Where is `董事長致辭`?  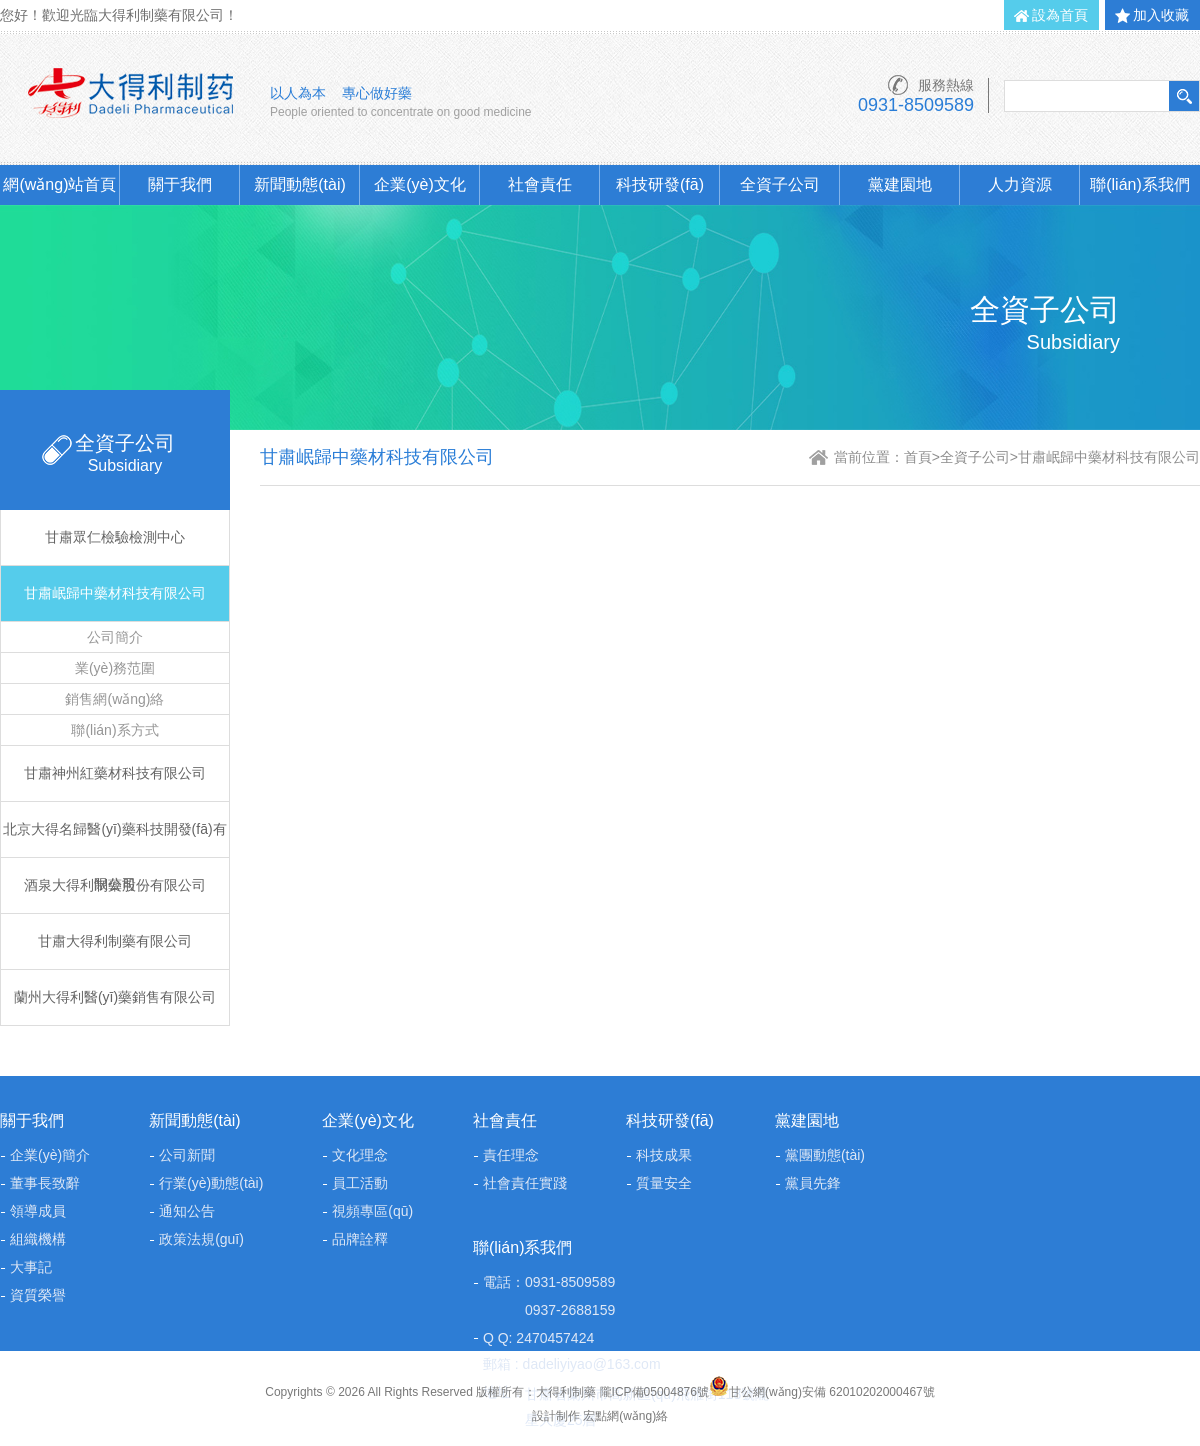
董事長致辭 is located at coordinates (45, 1183).